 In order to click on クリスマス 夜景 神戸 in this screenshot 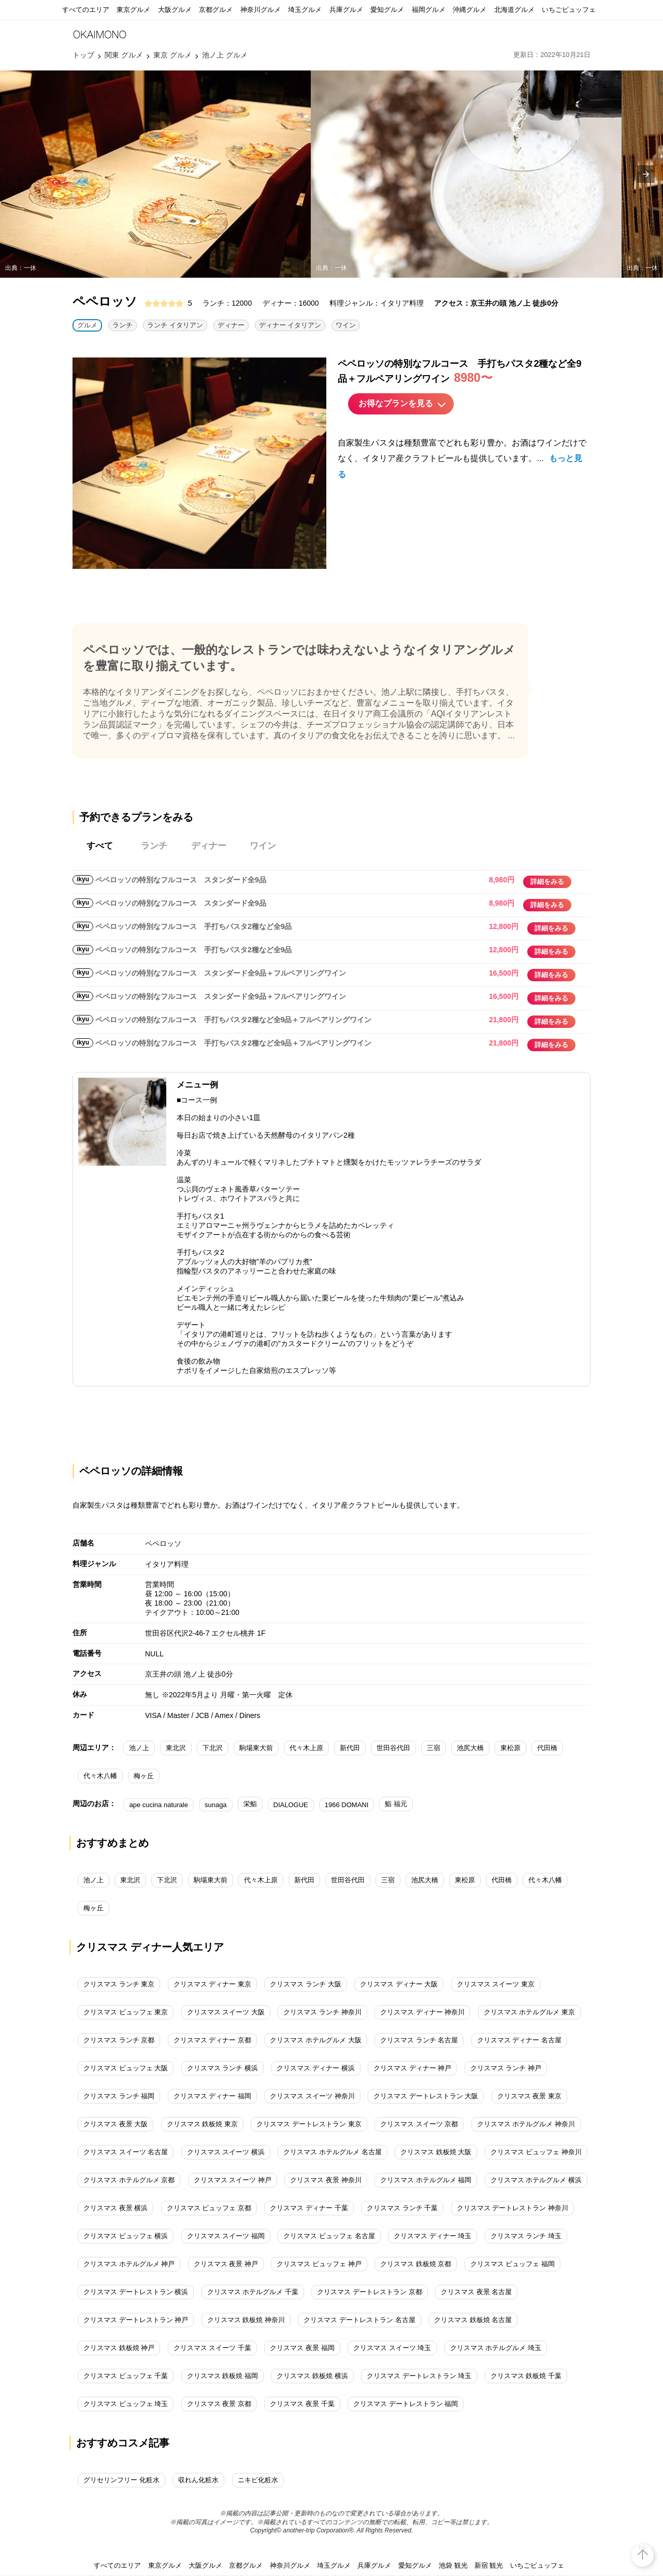, I will do `click(226, 2264)`.